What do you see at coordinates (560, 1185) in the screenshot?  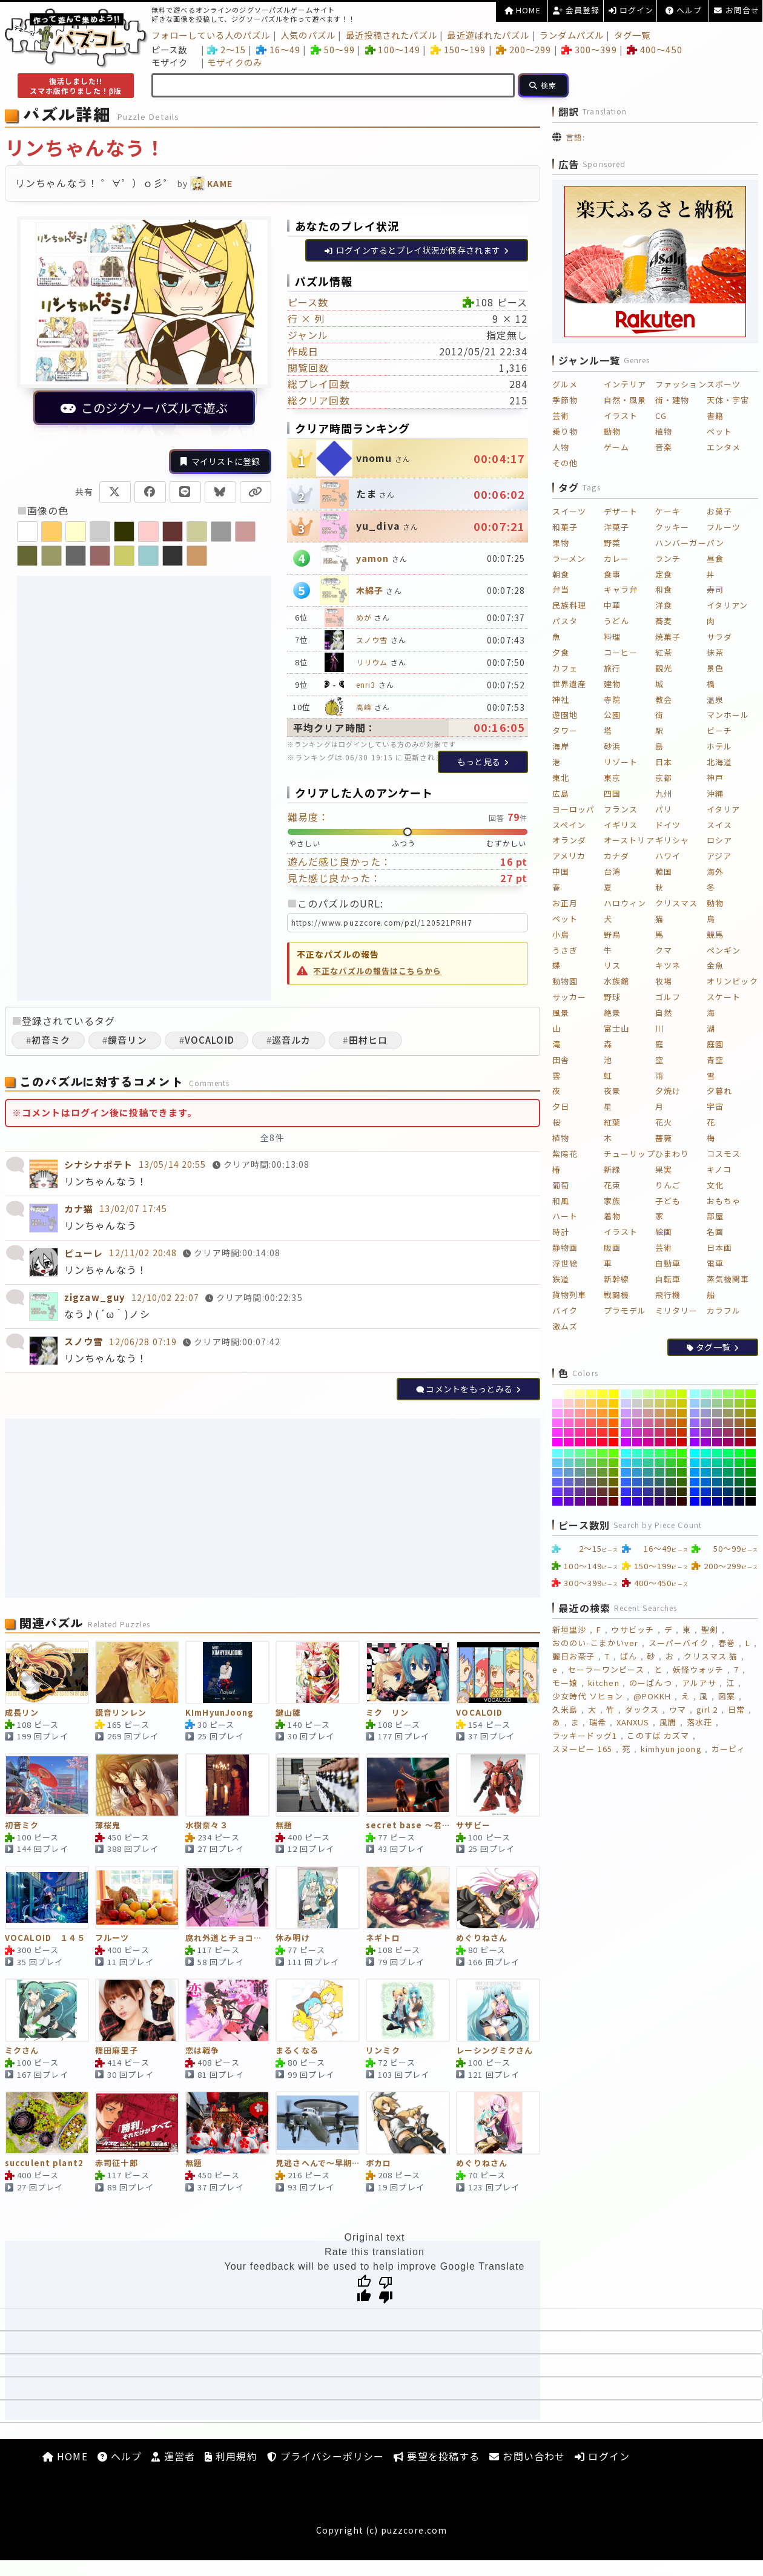 I see `葡萄` at bounding box center [560, 1185].